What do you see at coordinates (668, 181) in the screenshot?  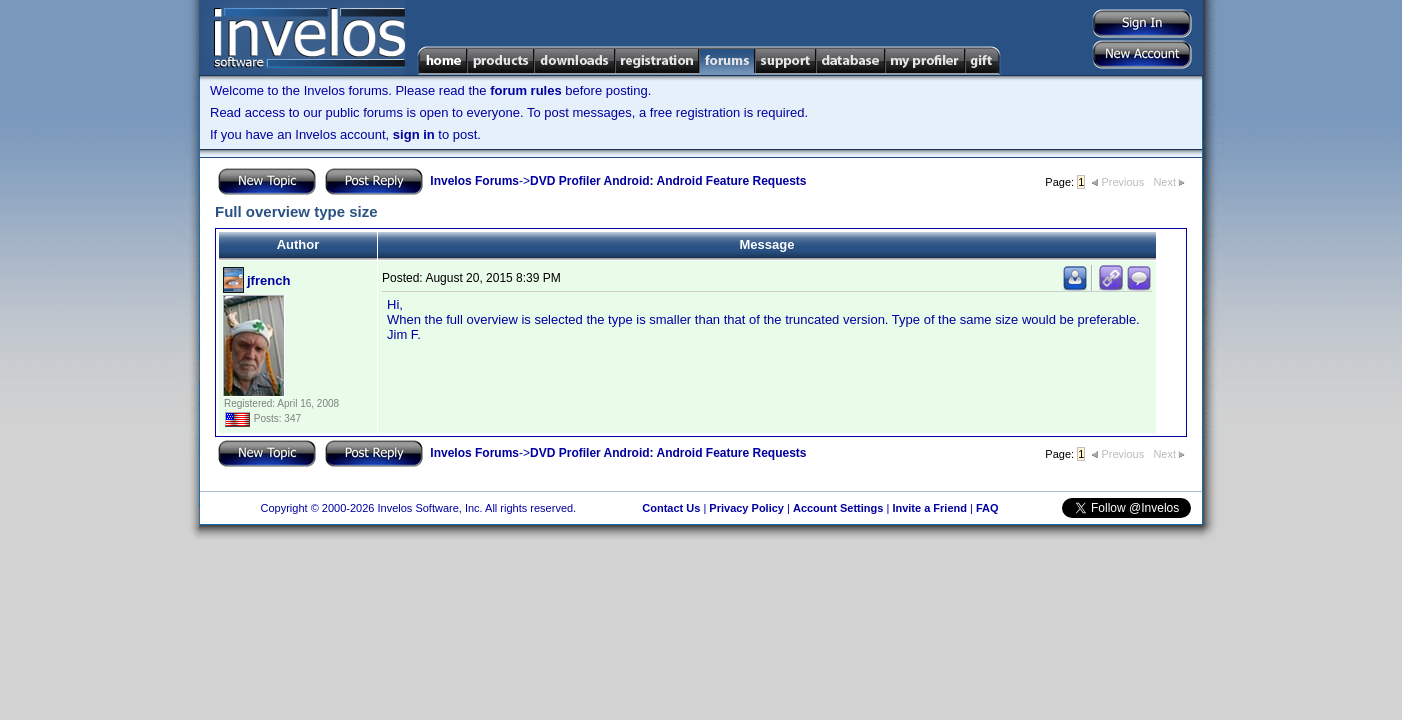 I see `DVD Profiler Android: Android Feature Requests` at bounding box center [668, 181].